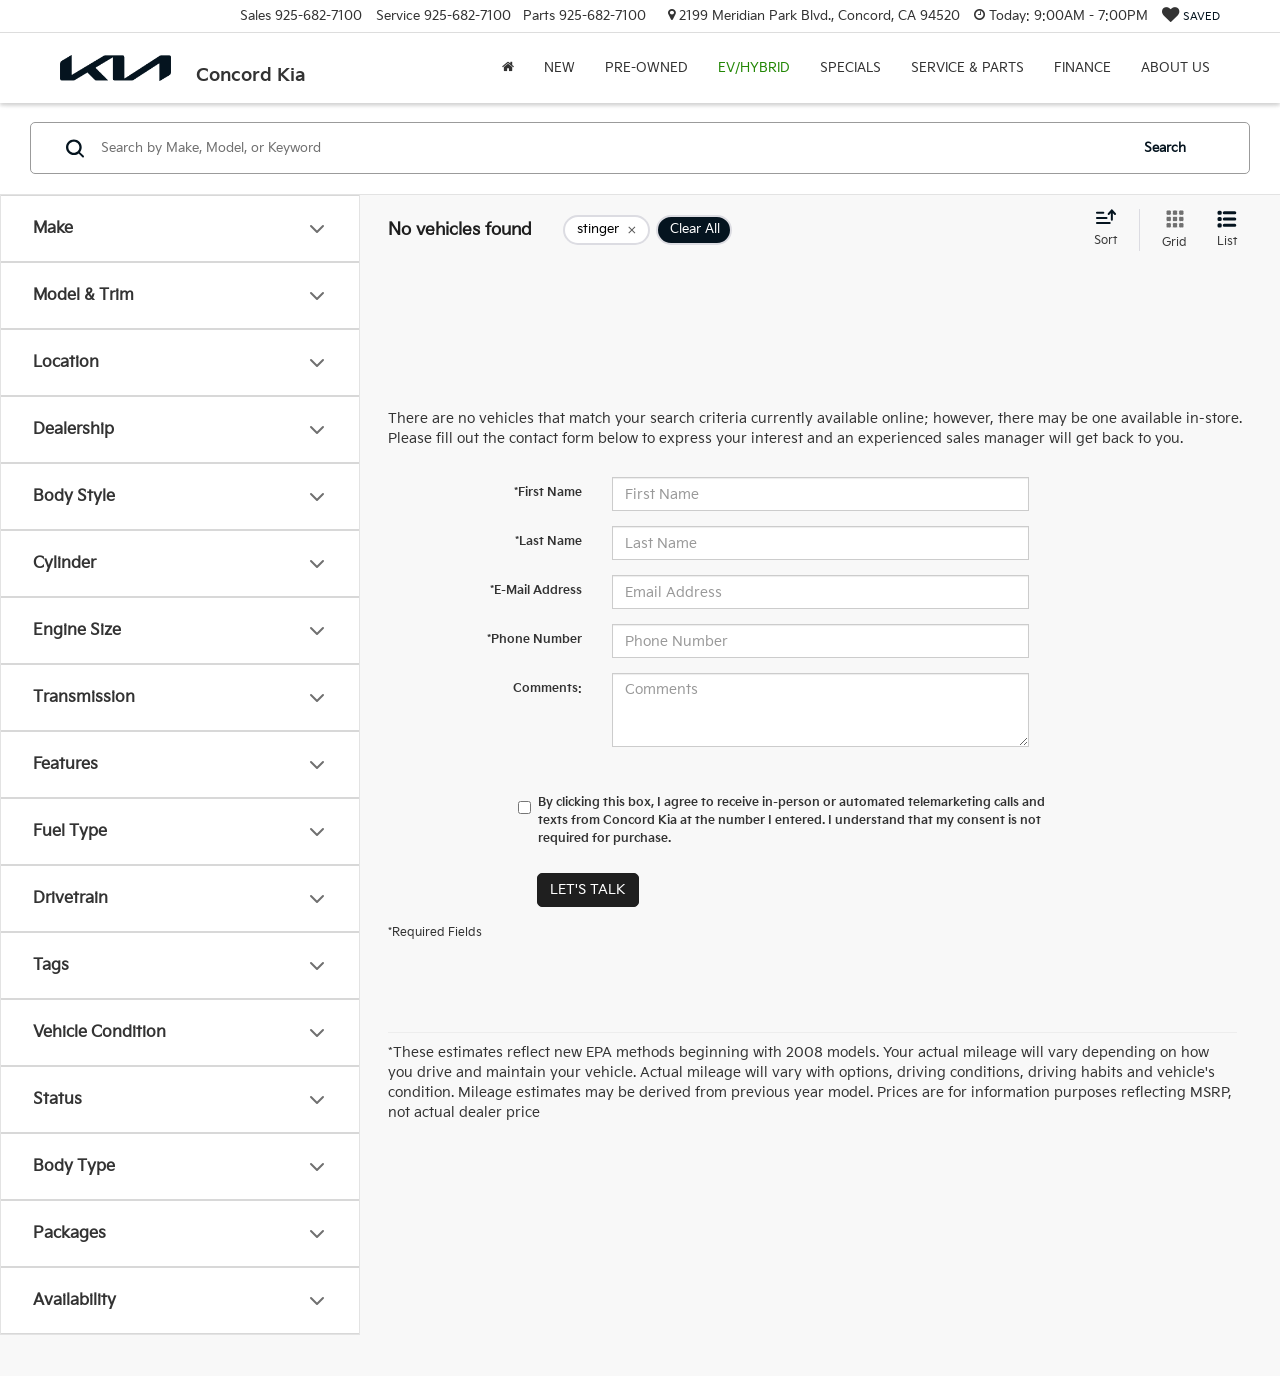 The height and width of the screenshot is (1376, 1280). I want to click on *First Name, so click(548, 492).